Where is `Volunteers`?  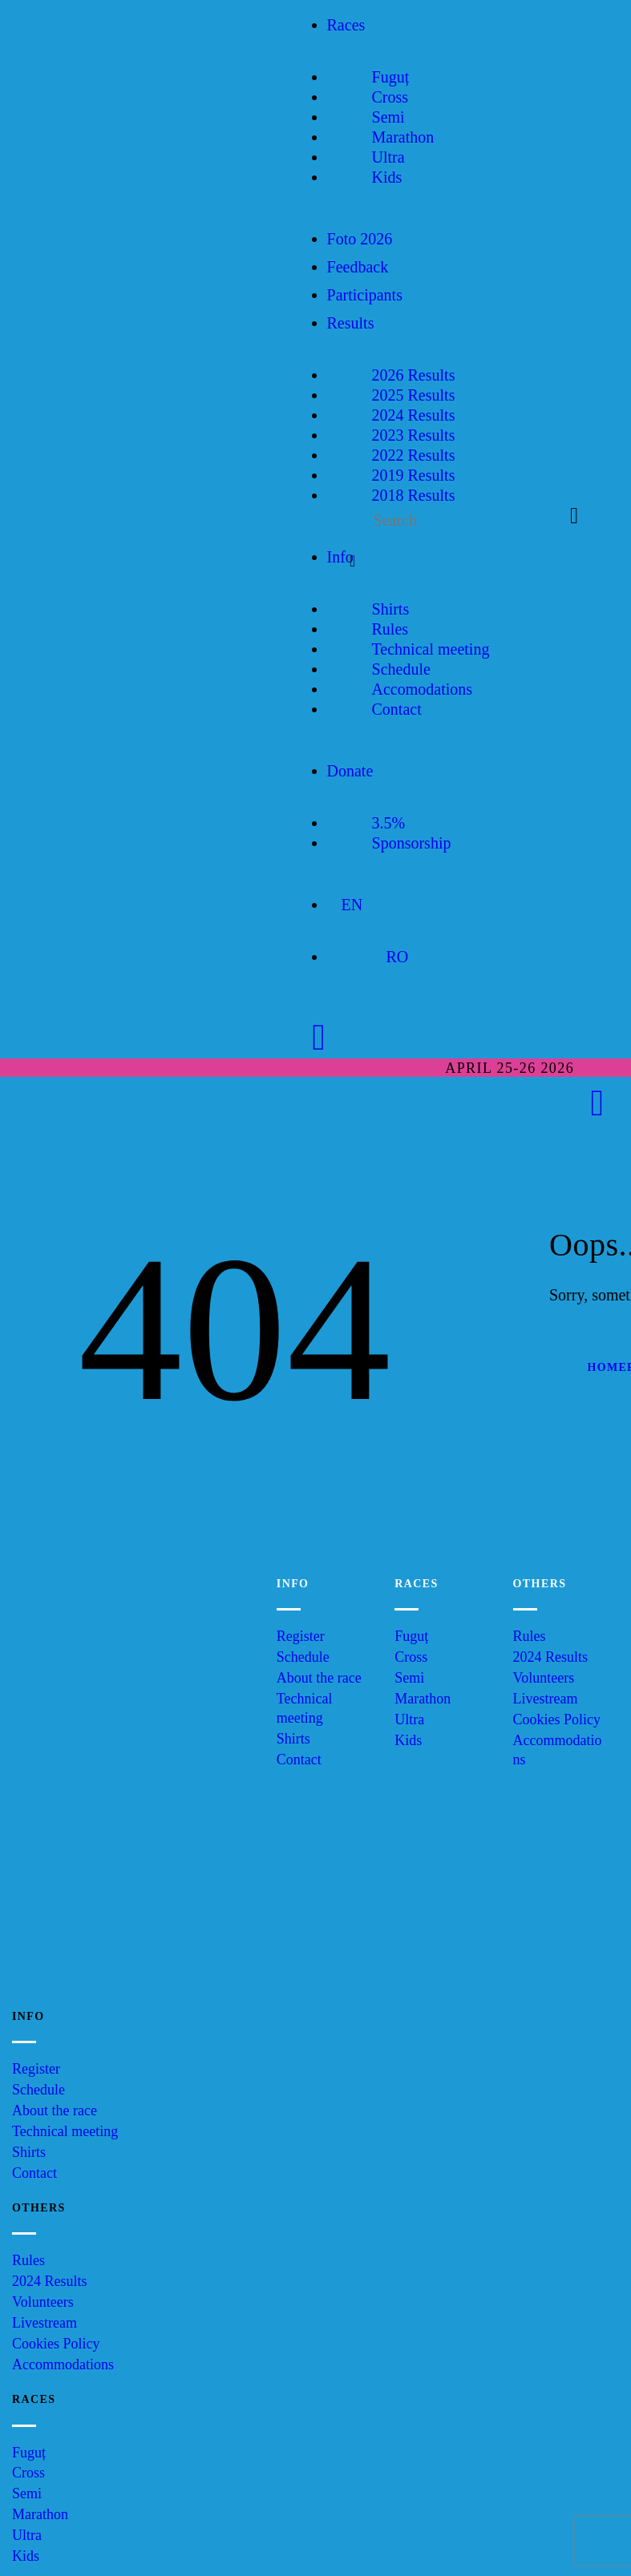 Volunteers is located at coordinates (544, 1678).